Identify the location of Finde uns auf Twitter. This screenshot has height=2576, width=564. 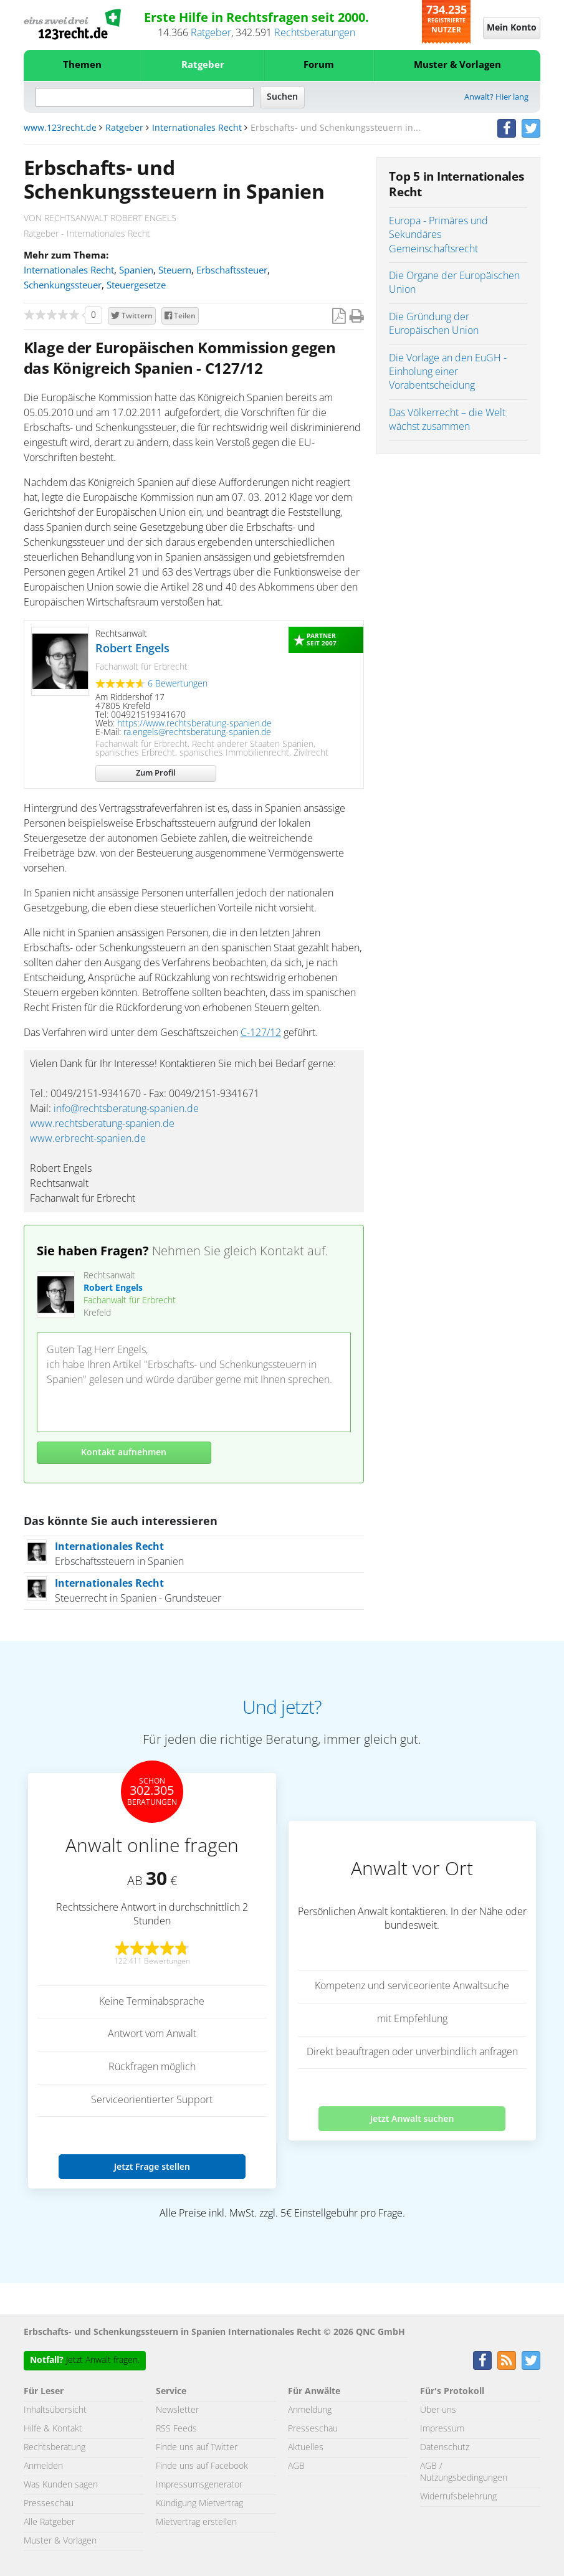
(196, 2447).